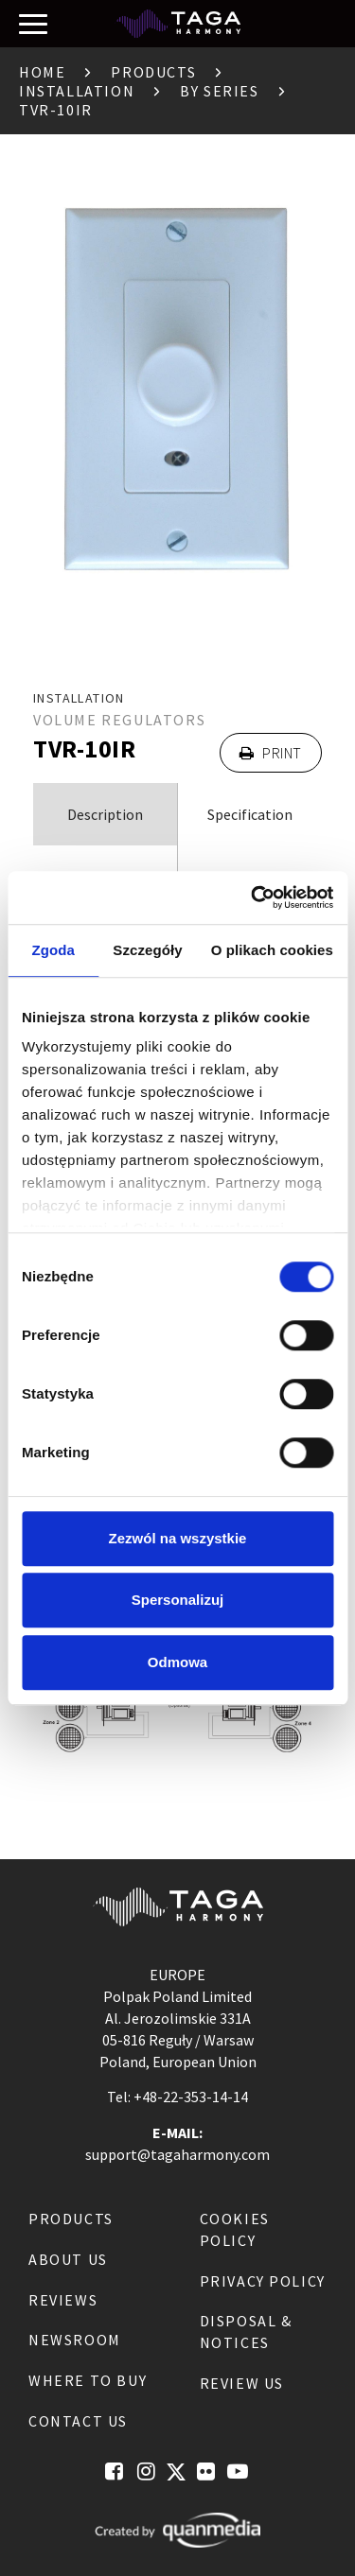 The height and width of the screenshot is (2576, 355). What do you see at coordinates (153, 71) in the screenshot?
I see `Products` at bounding box center [153, 71].